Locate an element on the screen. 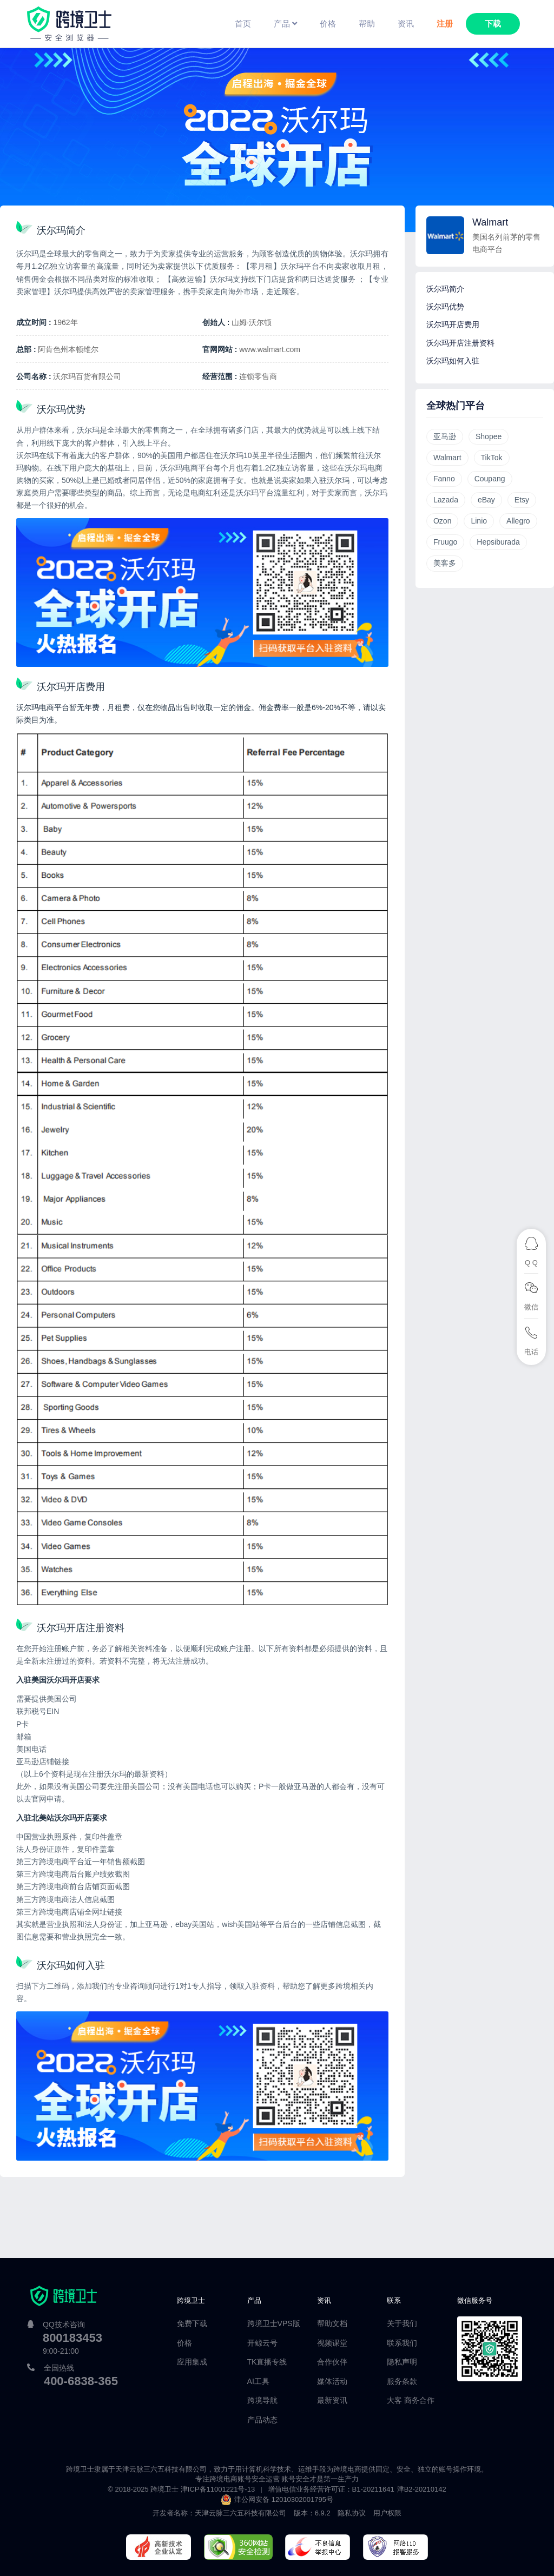  eBay is located at coordinates (486, 499).